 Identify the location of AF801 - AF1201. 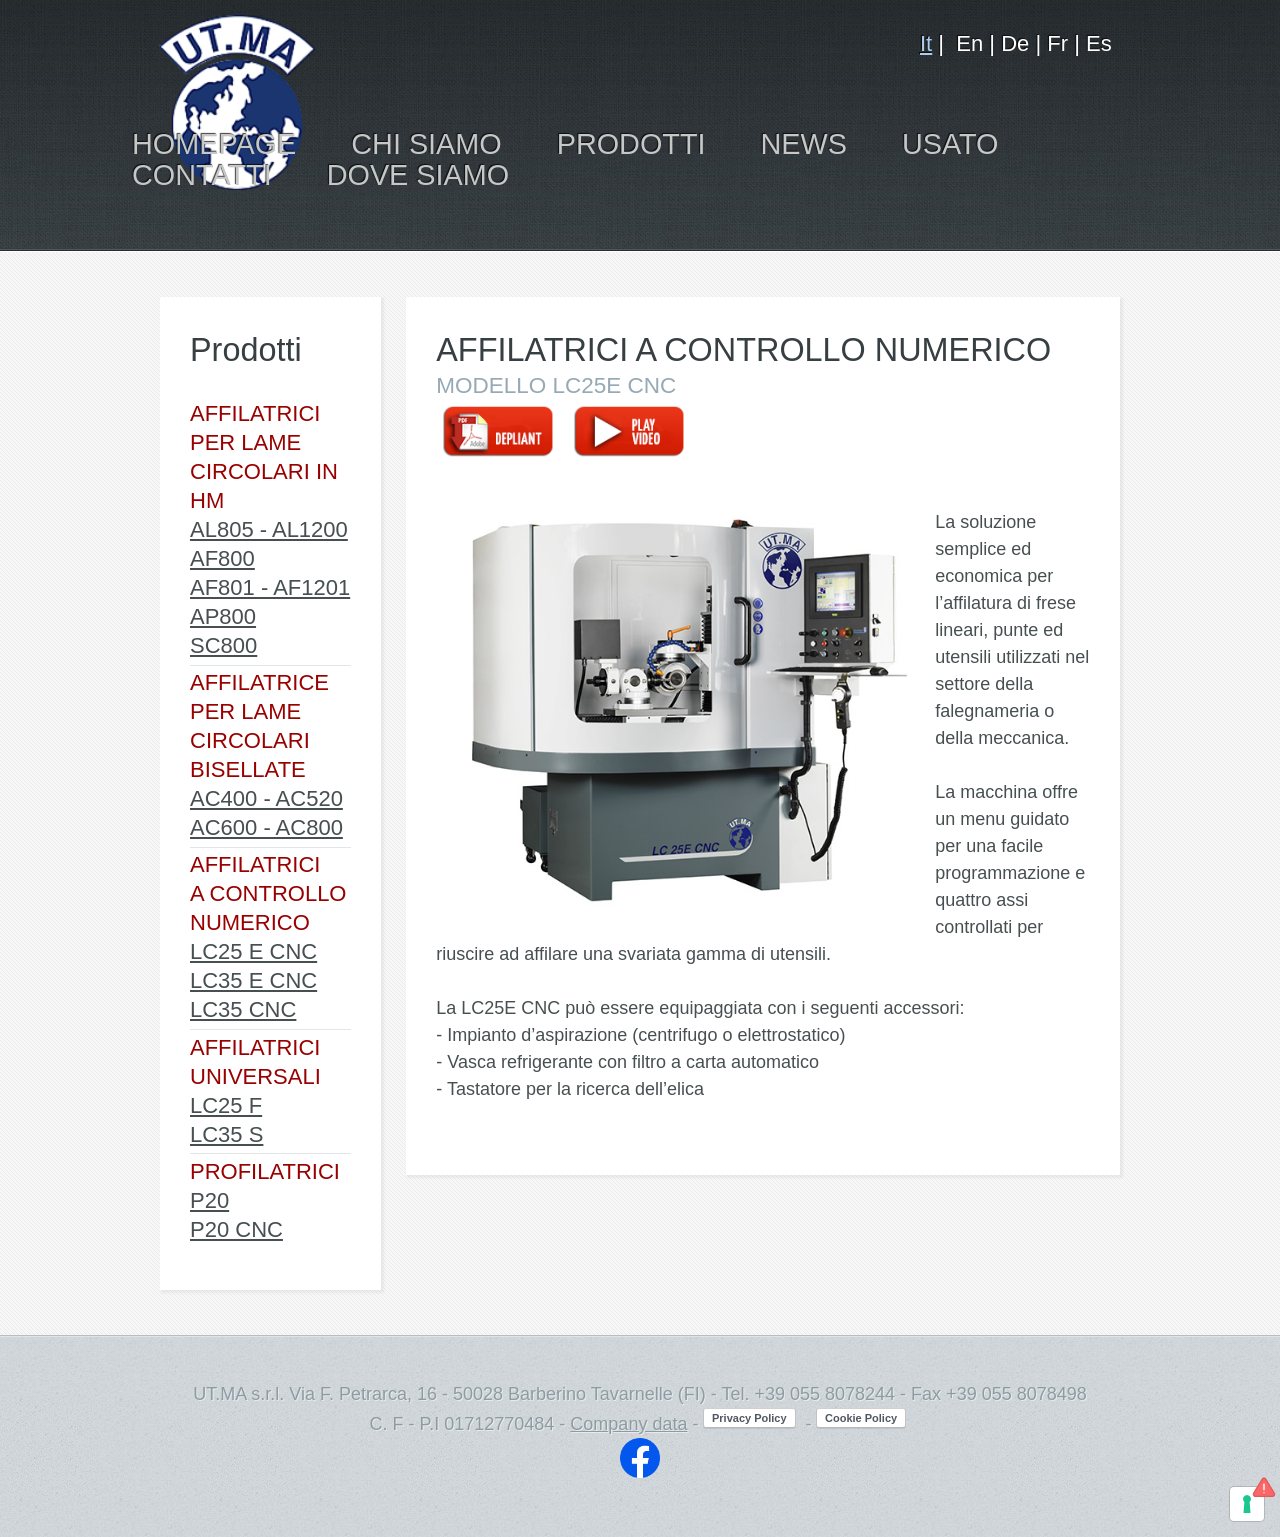
(270, 587).